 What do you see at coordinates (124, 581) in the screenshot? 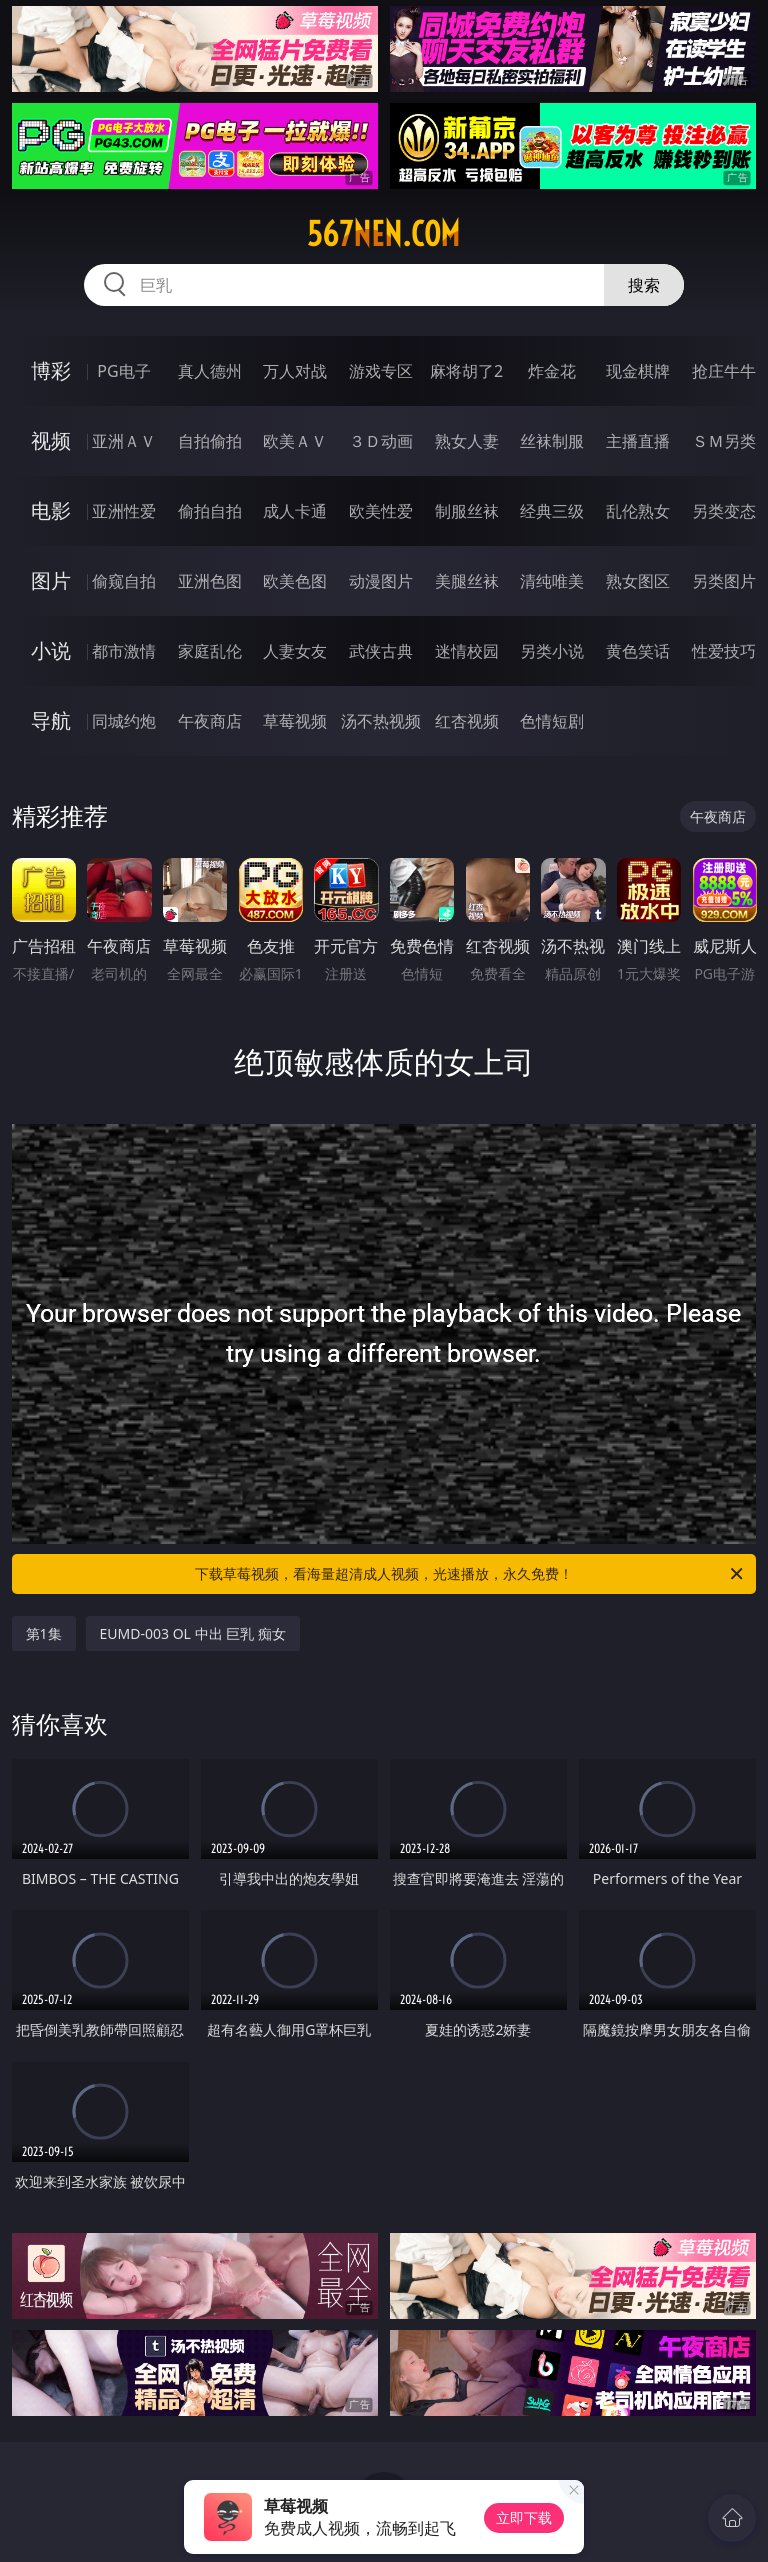
I see `偷窥自拍` at bounding box center [124, 581].